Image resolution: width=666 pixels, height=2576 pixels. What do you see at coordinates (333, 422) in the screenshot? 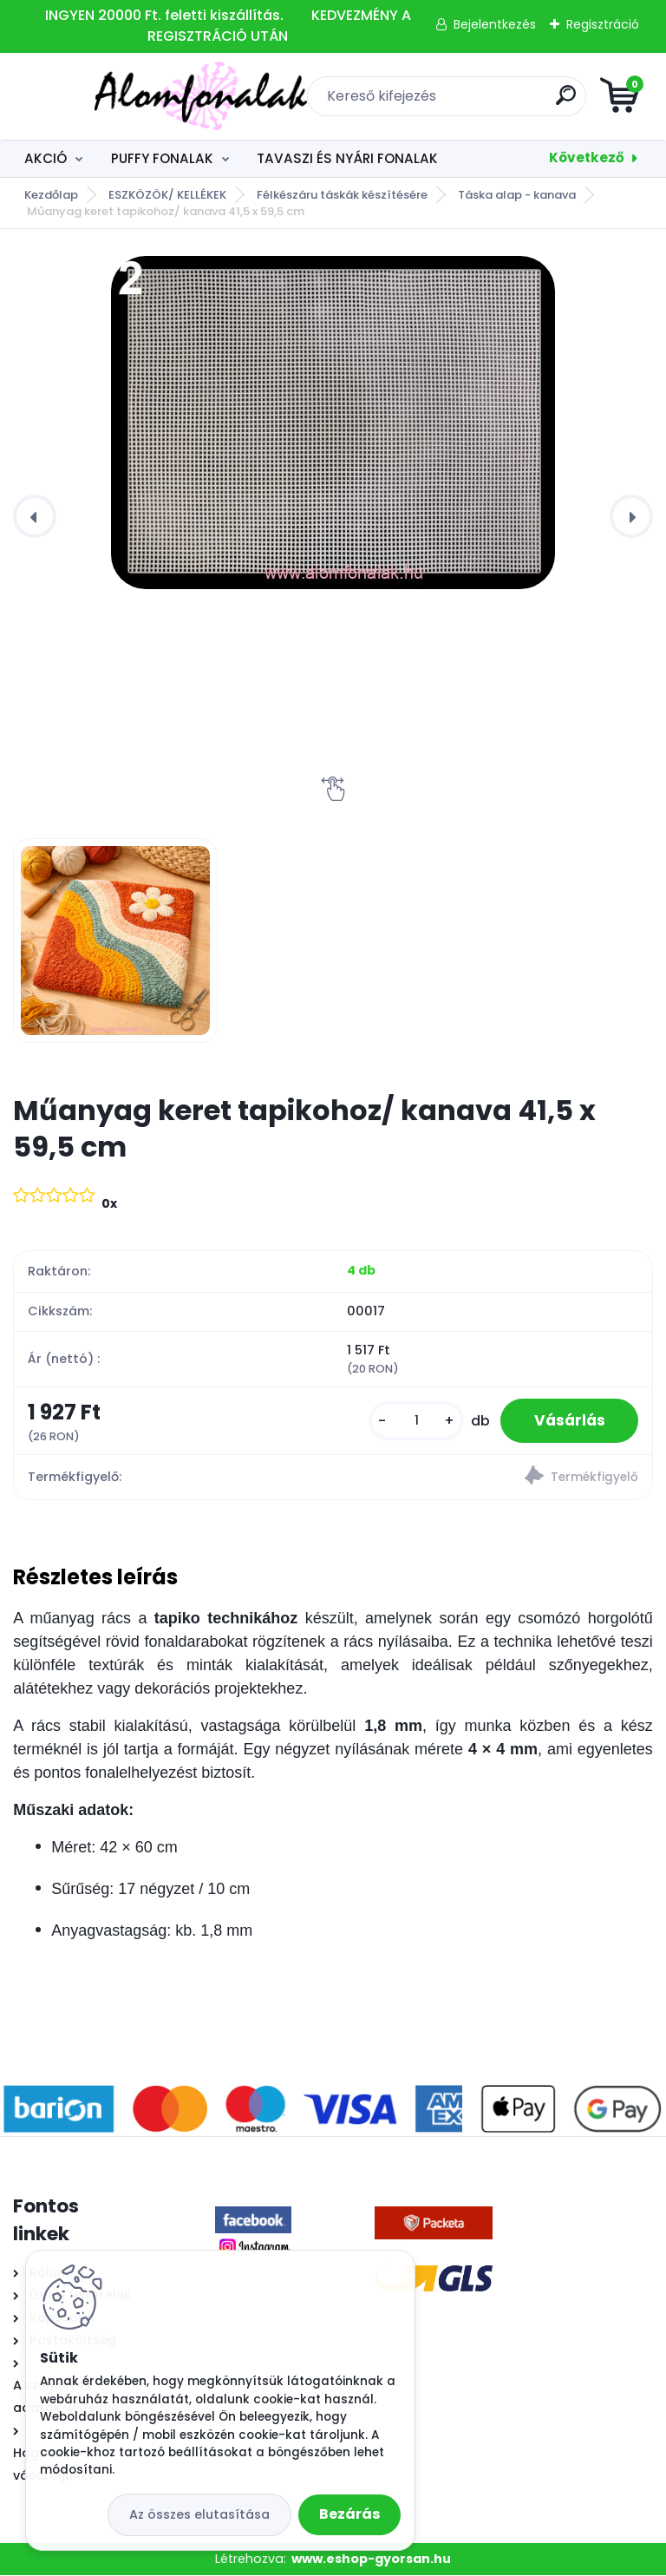
I see `[Műanyag keret tapikohoz/ kanava 41,5 x 59,5 cm]` at bounding box center [333, 422].